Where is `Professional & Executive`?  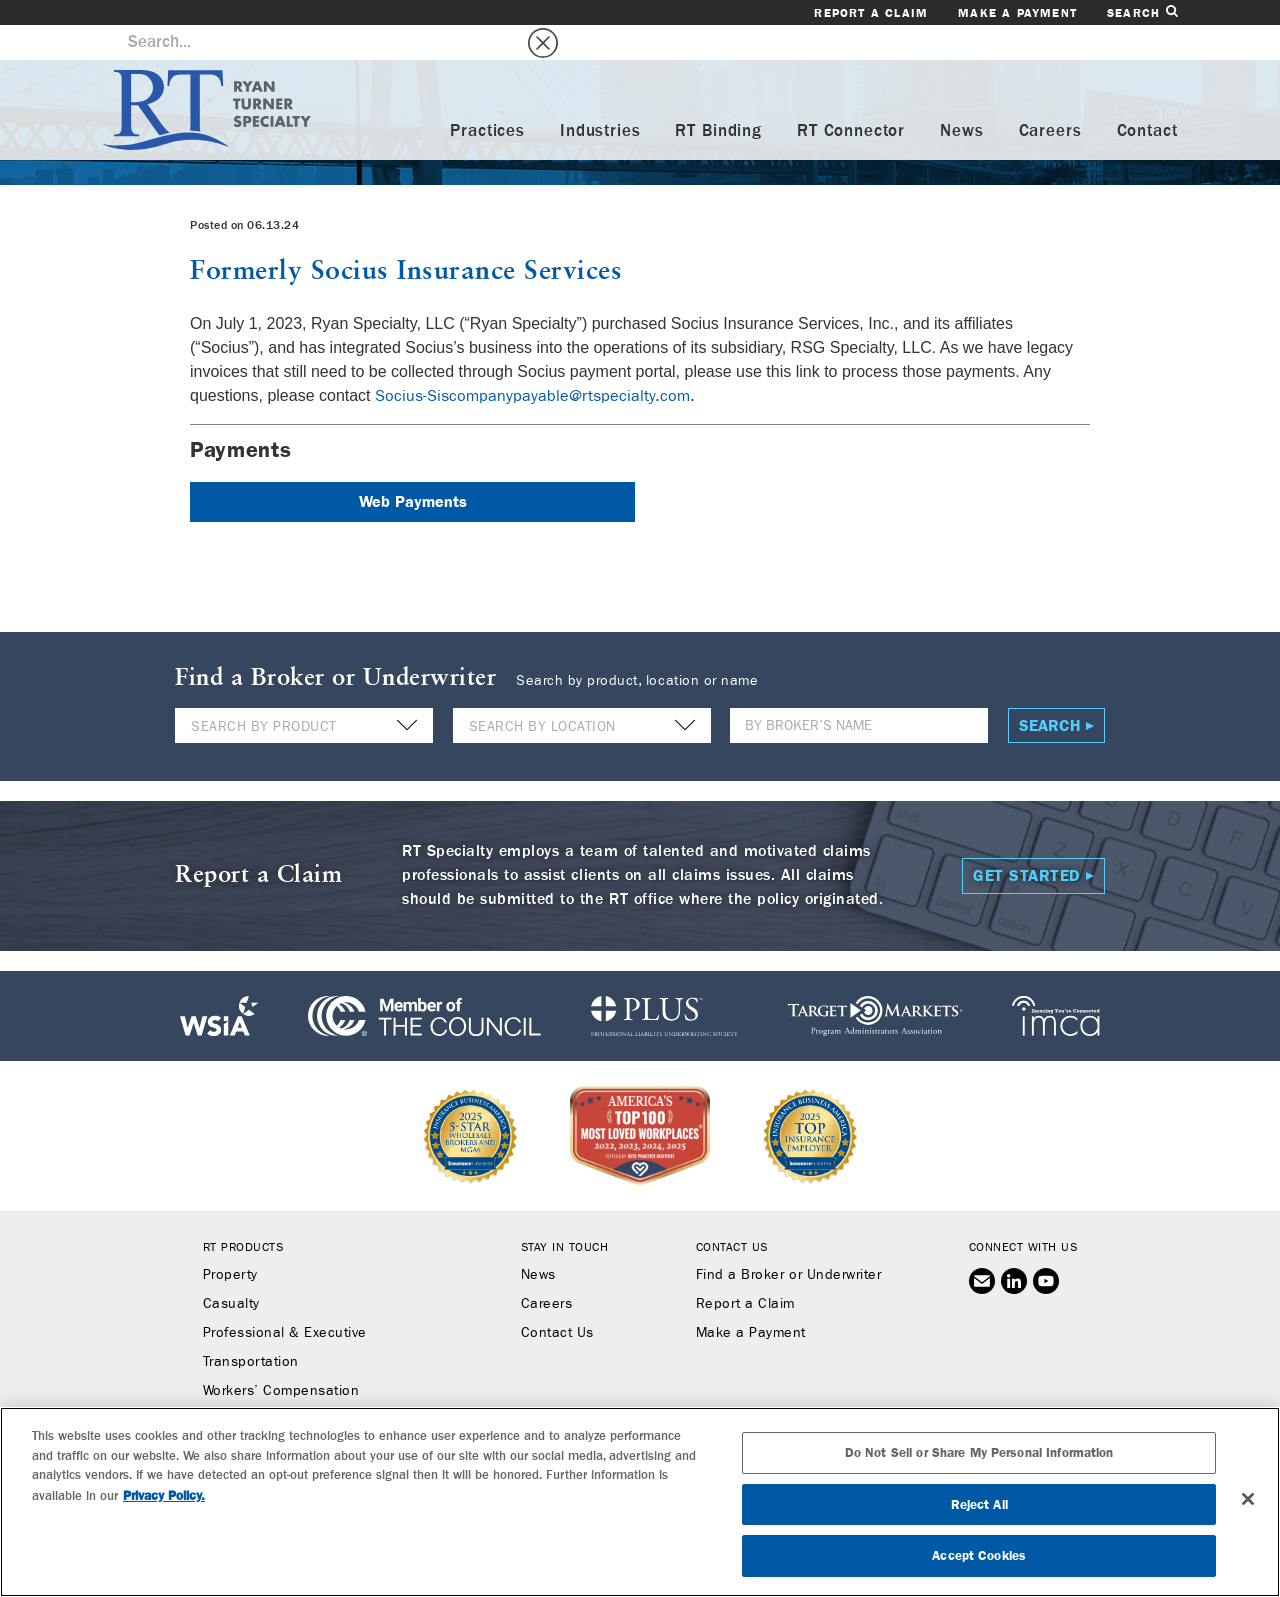
Professional & Executive is located at coordinates (285, 1298).